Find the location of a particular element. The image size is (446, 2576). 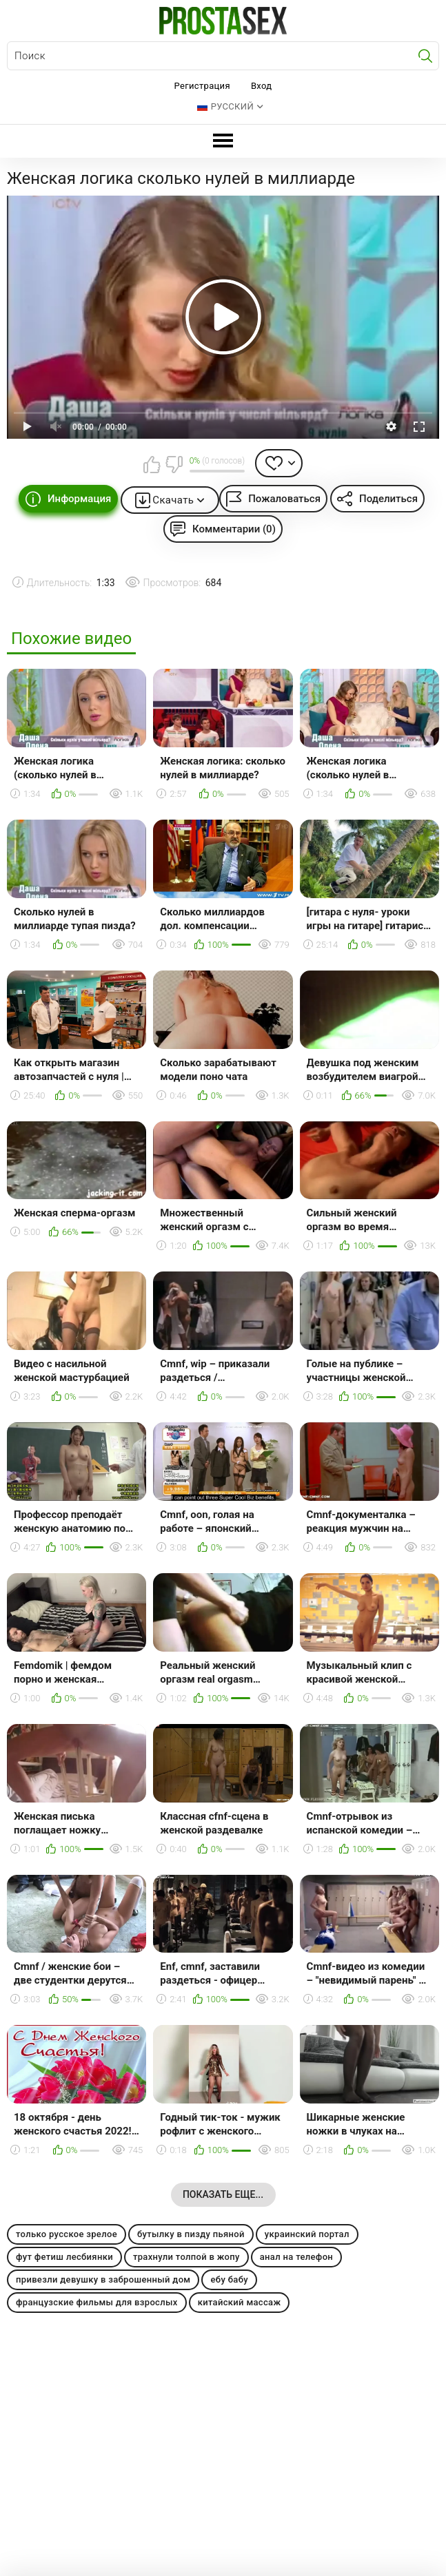

трахнули толпой в жопу is located at coordinates (186, 2257).